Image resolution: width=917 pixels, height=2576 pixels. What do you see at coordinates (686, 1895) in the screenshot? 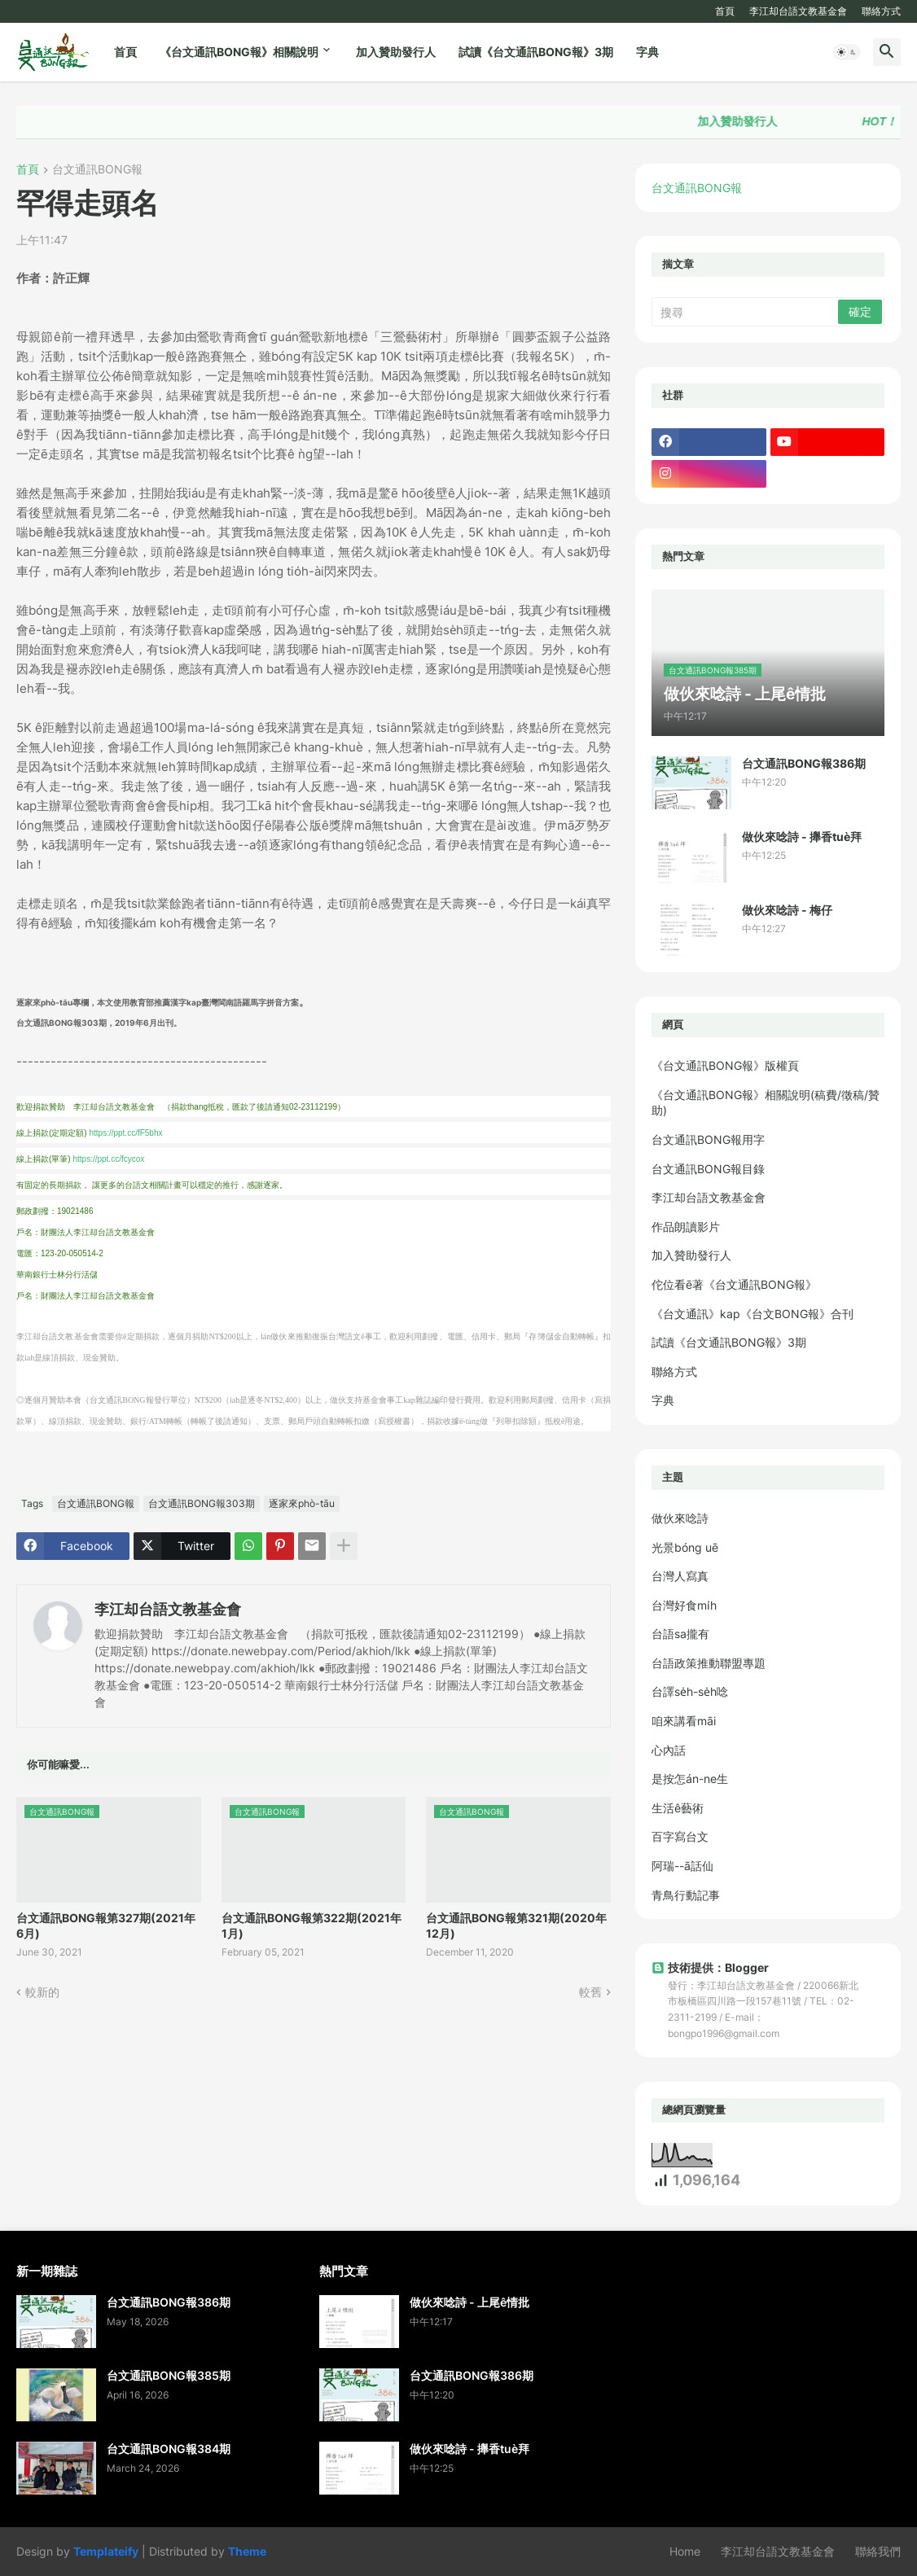
I see `青鳥行動記事` at bounding box center [686, 1895].